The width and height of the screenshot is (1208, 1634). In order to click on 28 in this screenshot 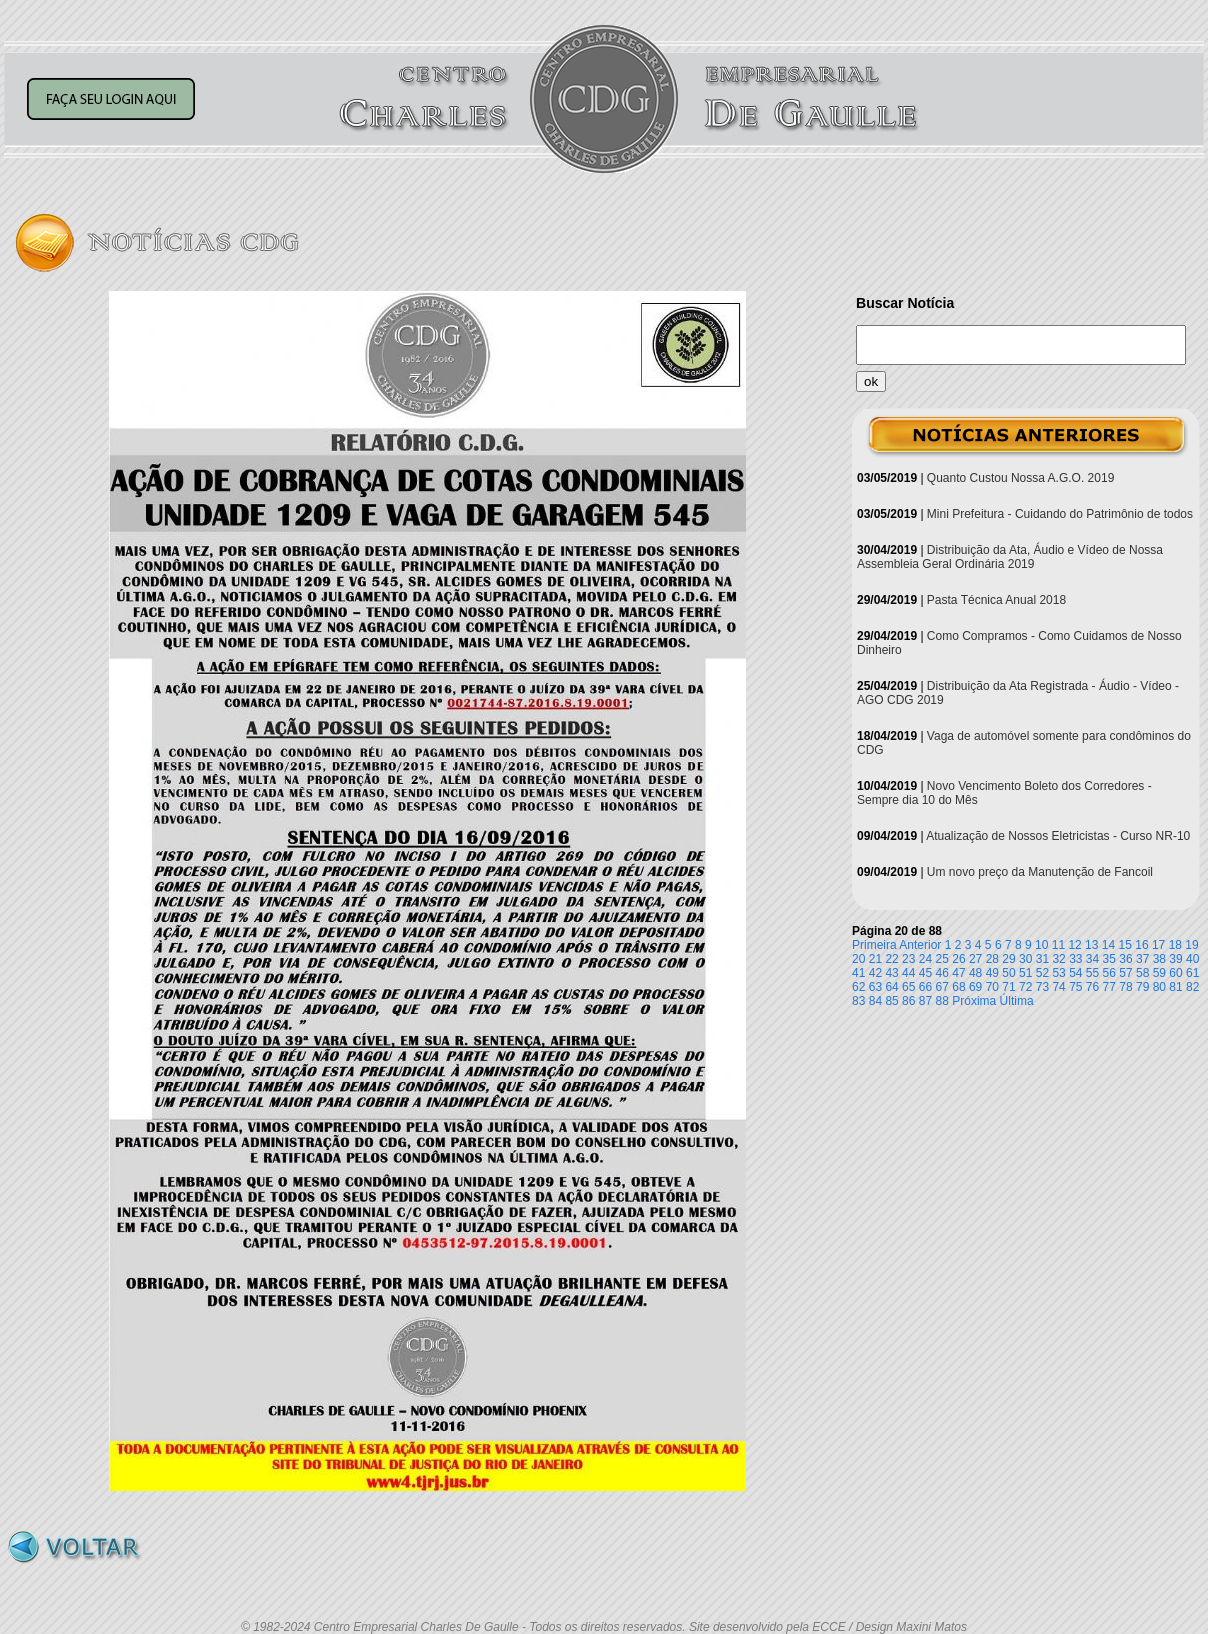, I will do `click(992, 959)`.